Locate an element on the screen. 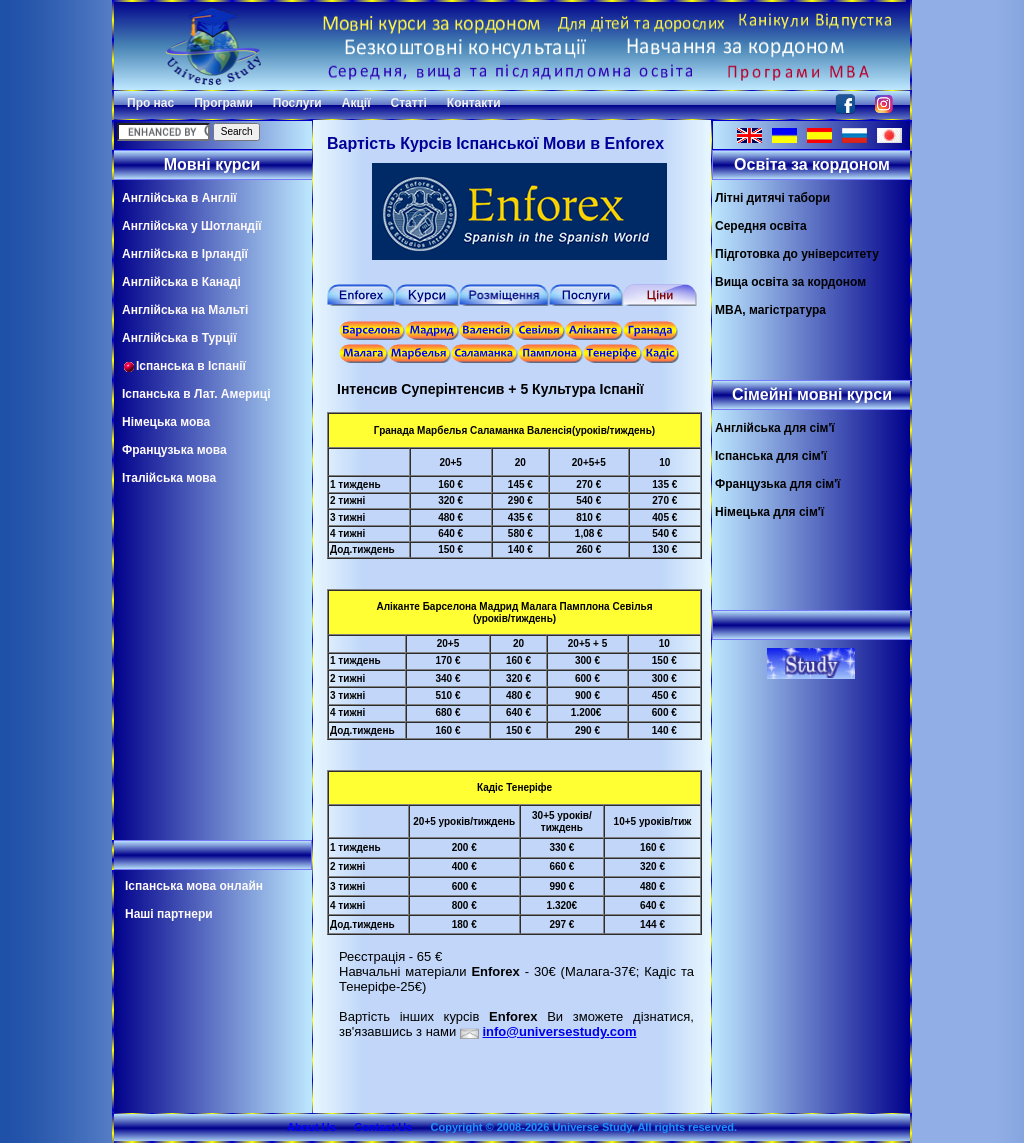  Французька мова is located at coordinates (174, 450).